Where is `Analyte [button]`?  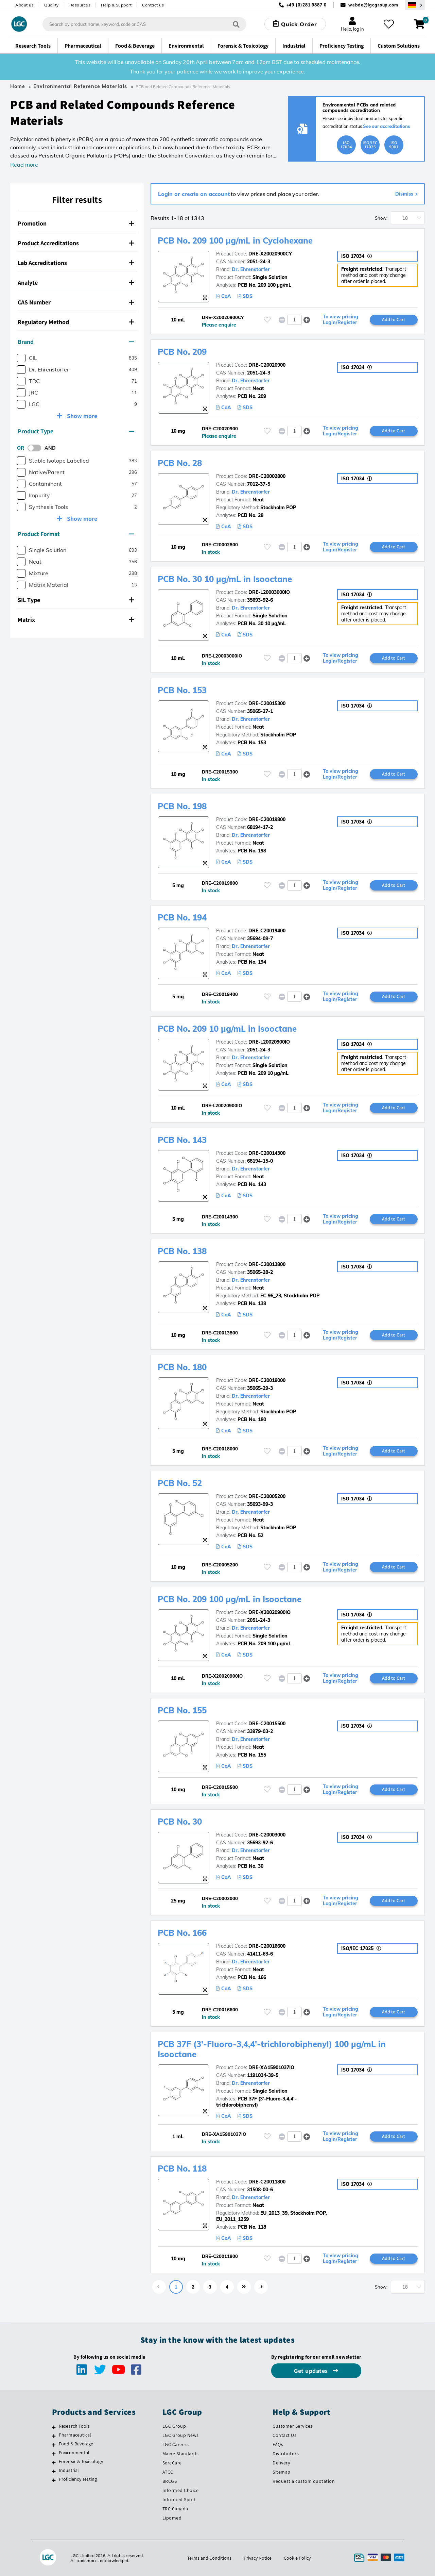 Analyte [button] is located at coordinates (76, 282).